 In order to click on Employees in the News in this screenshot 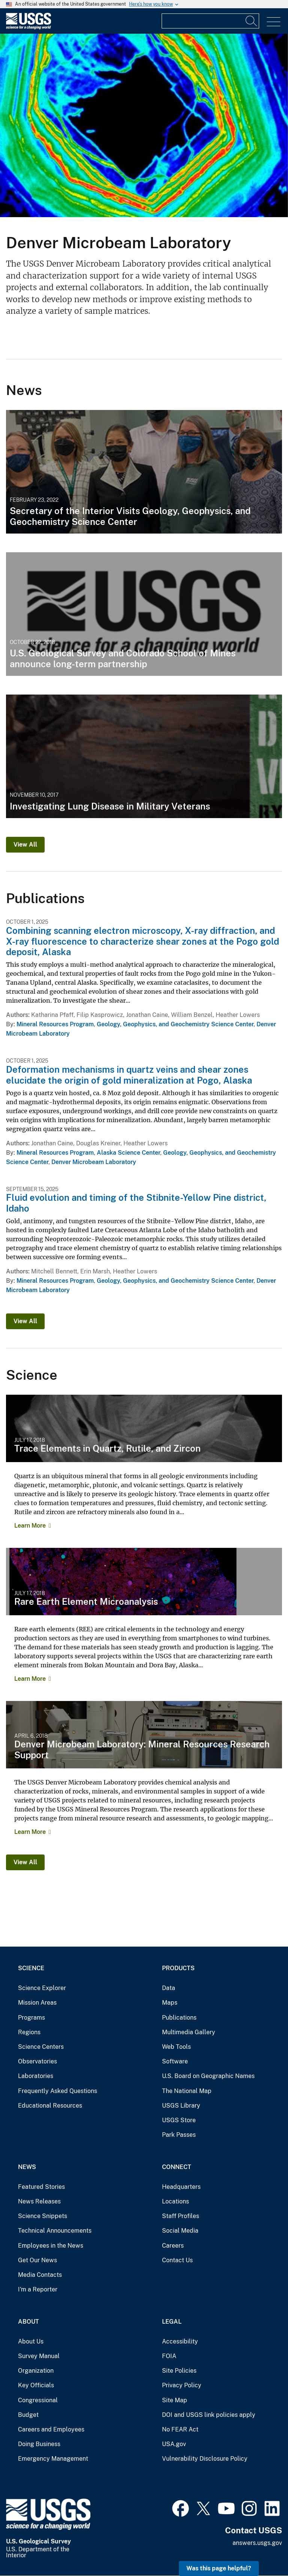, I will do `click(50, 2245)`.